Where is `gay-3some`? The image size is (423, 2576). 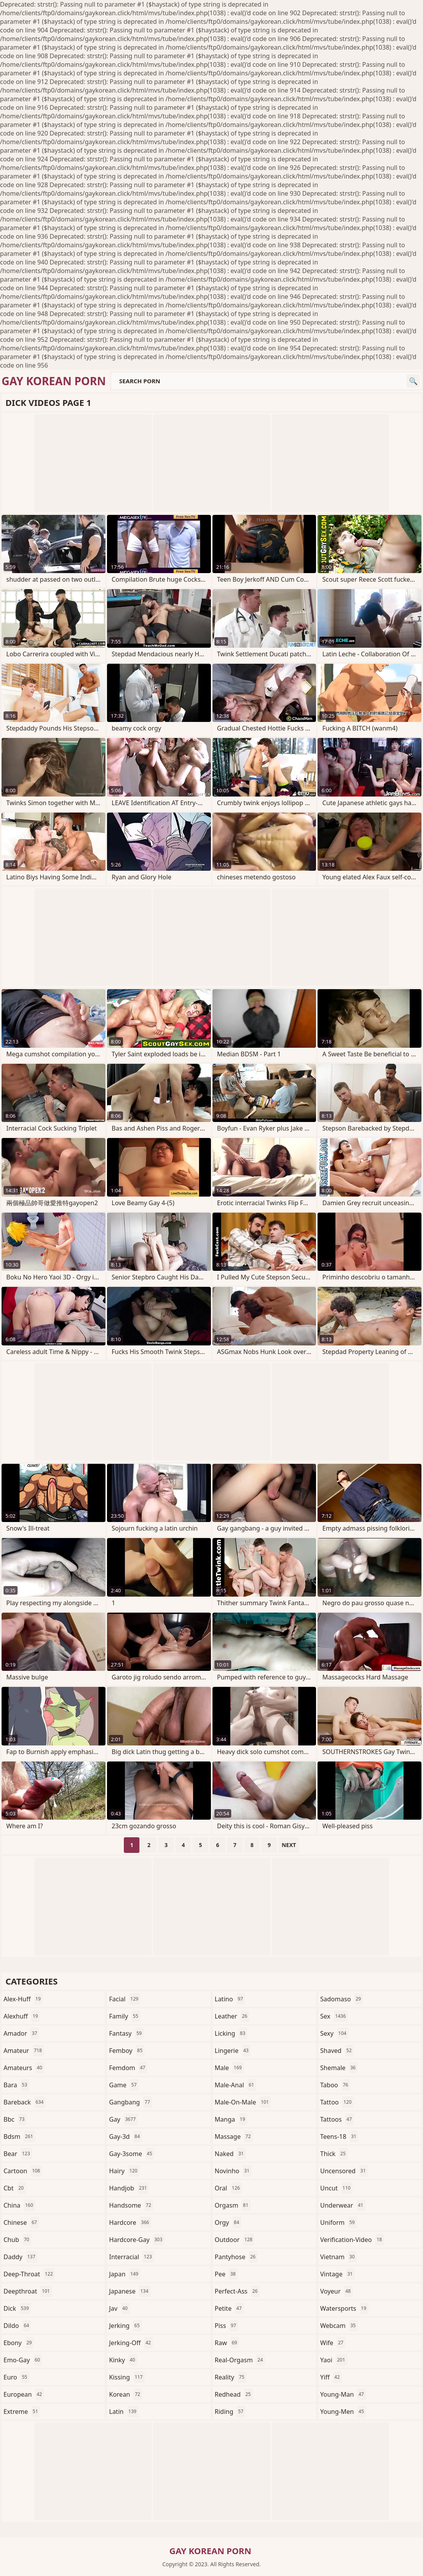 gay-3some is located at coordinates (131, 2154).